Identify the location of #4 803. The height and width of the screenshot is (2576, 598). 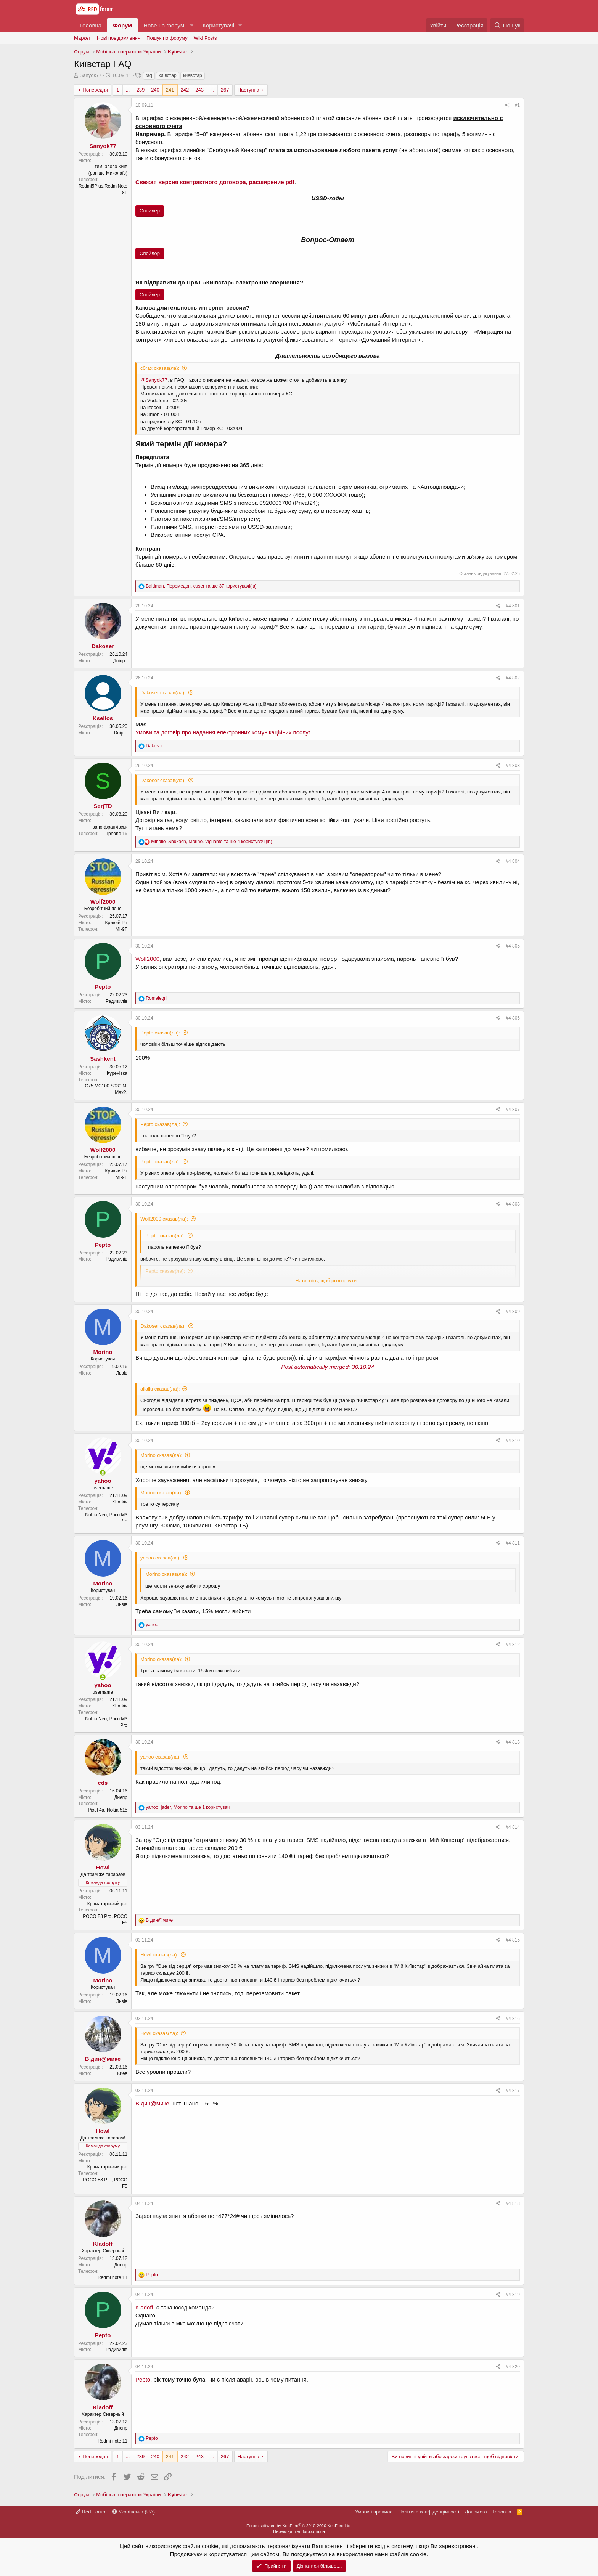
(513, 765).